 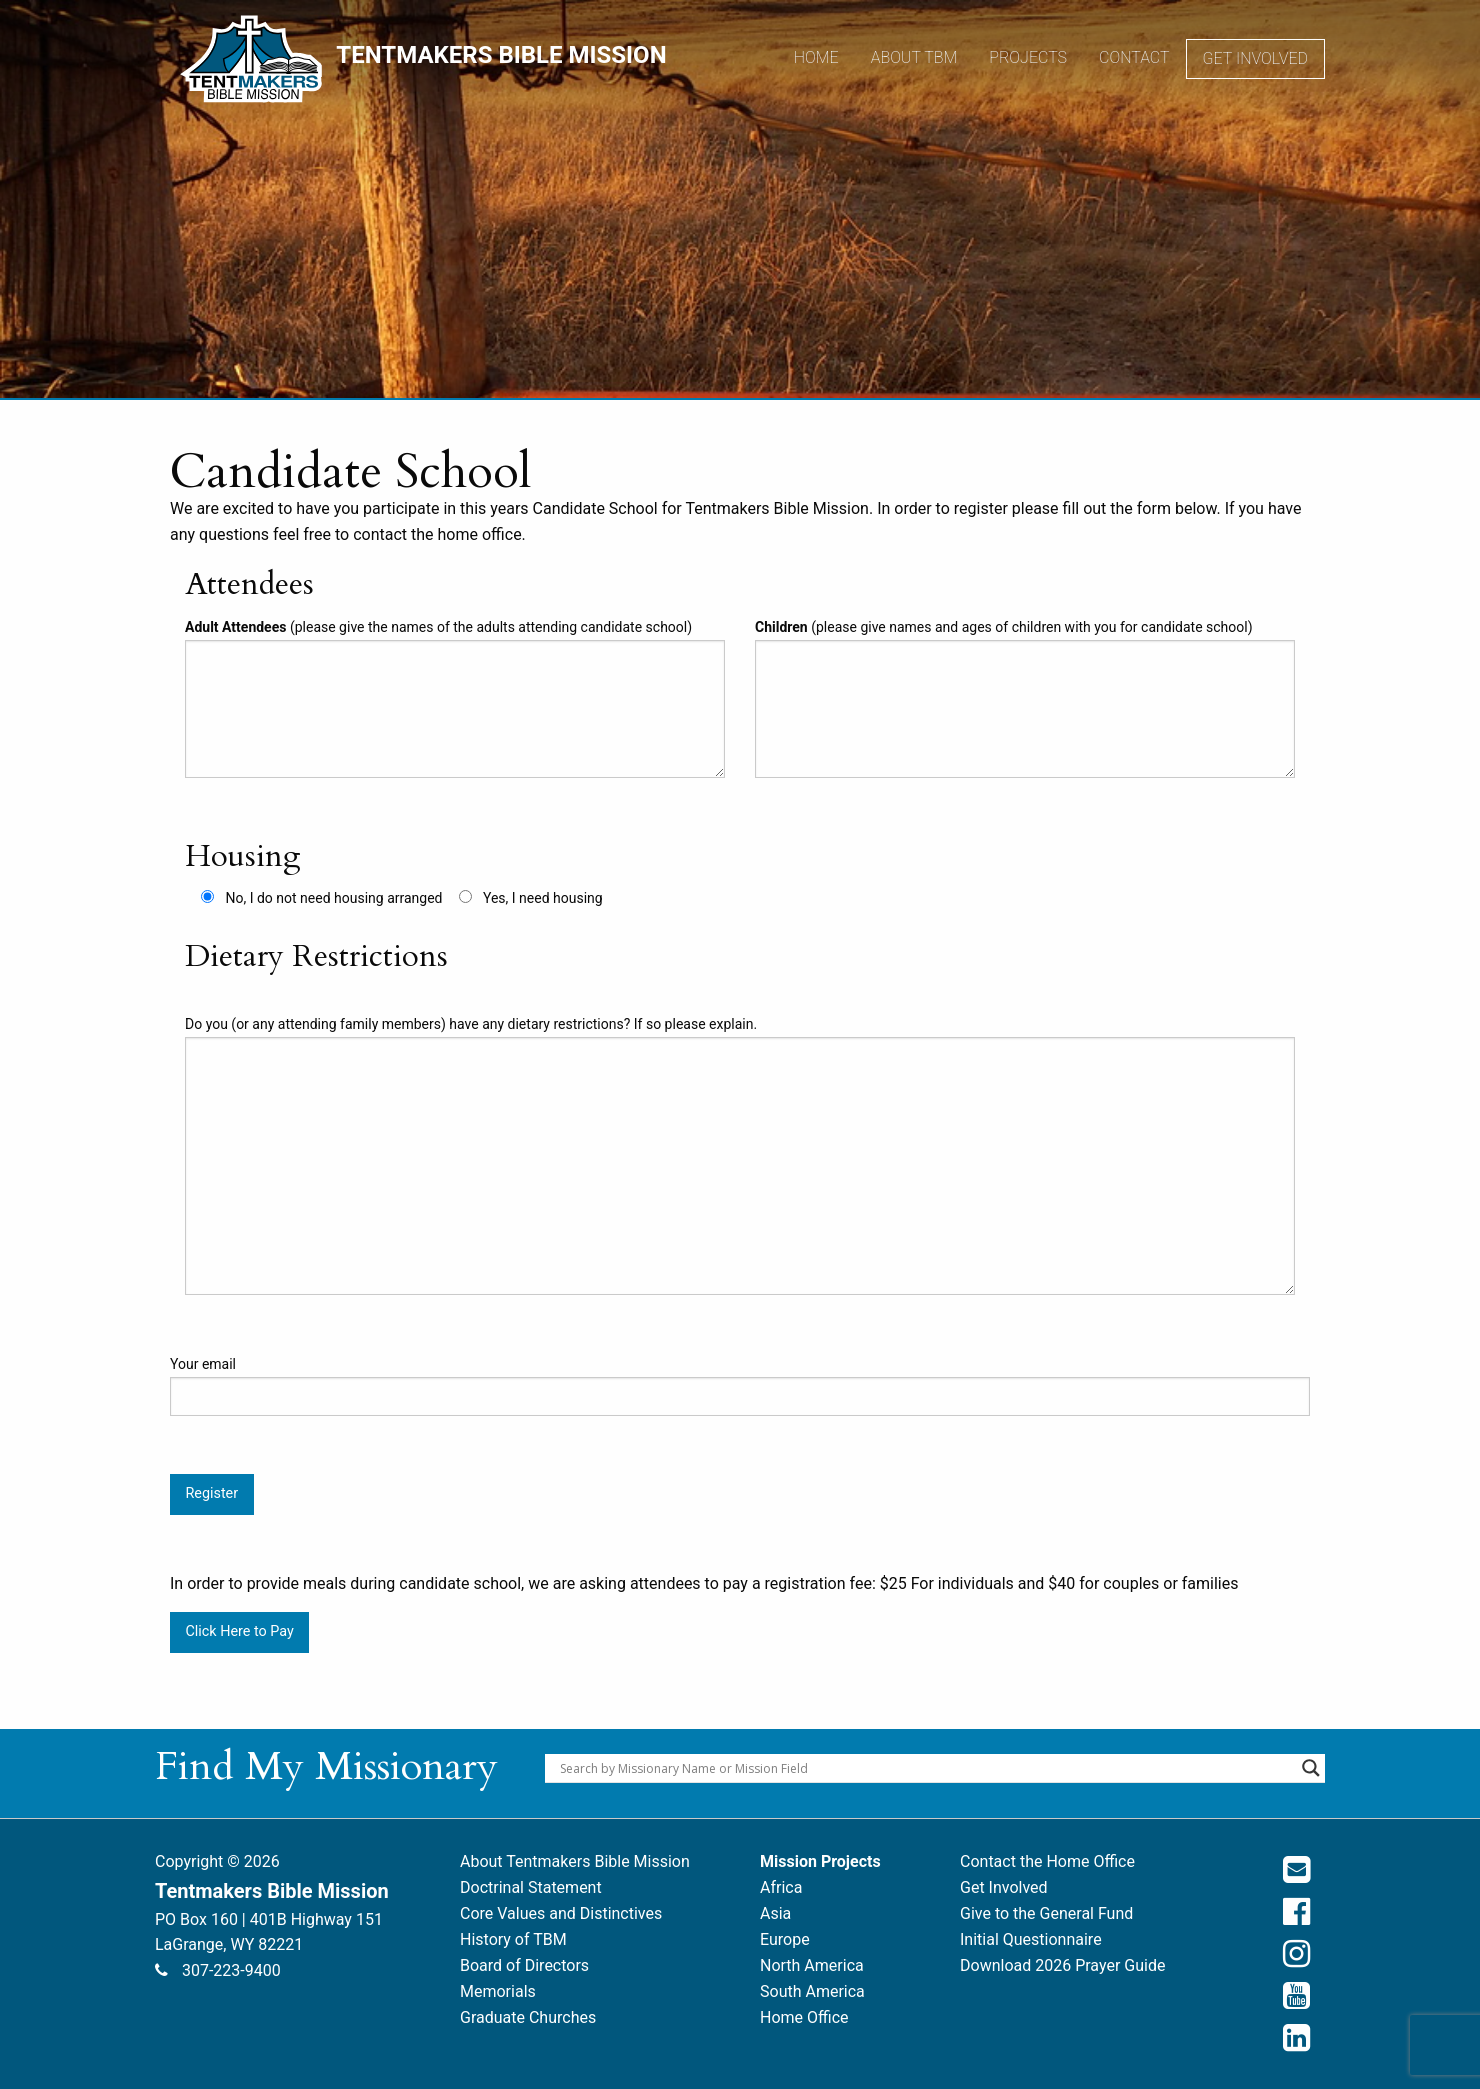 What do you see at coordinates (524, 1965) in the screenshot?
I see `Board of Directors` at bounding box center [524, 1965].